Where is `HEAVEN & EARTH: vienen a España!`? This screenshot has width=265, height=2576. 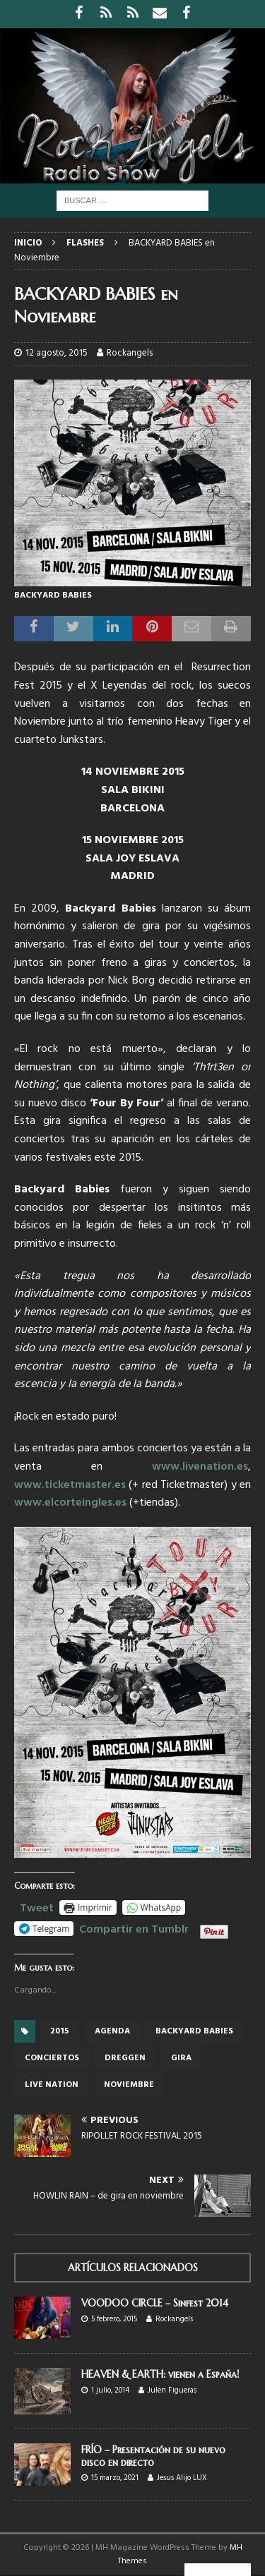
HEAVEN & EARTH: vienen a España! is located at coordinates (160, 2374).